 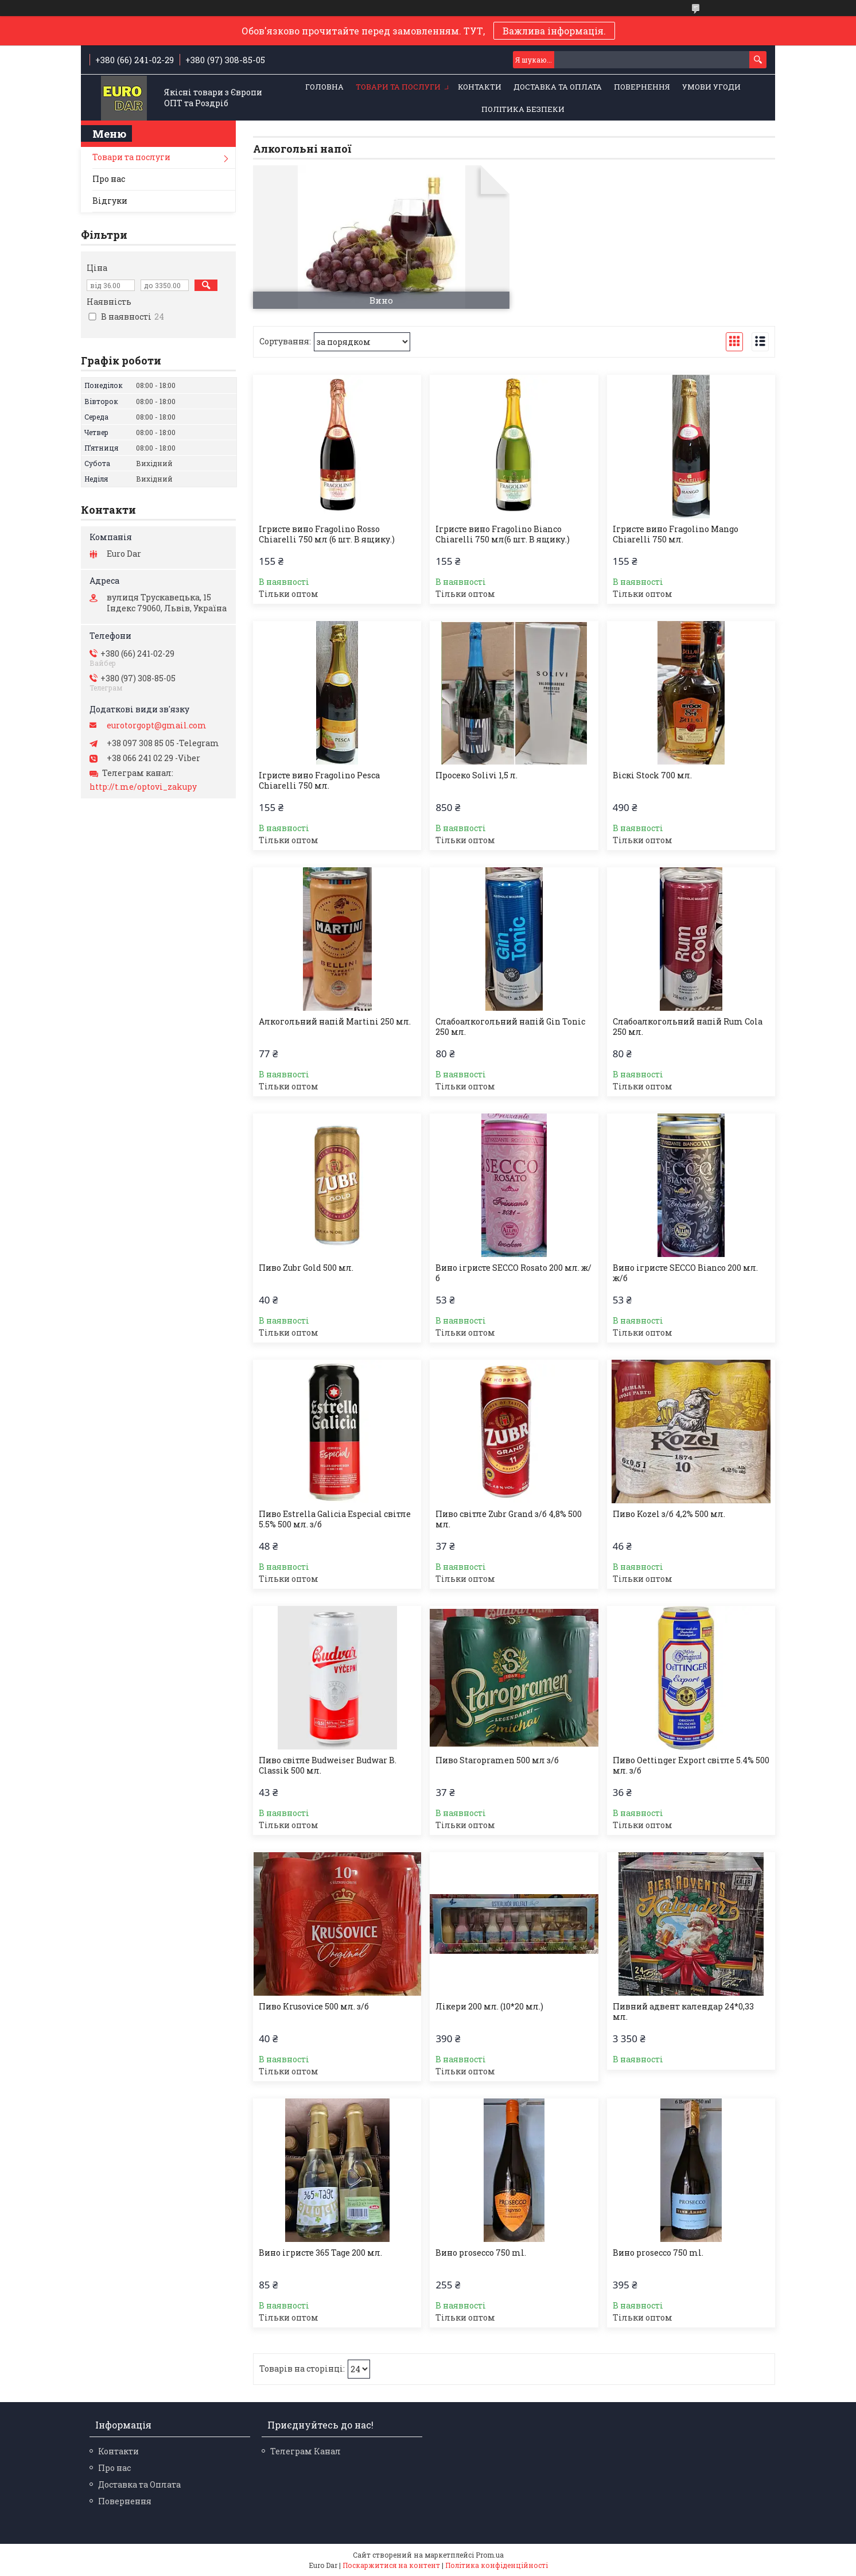 I want to click on Ігристе вино Fragolino Mango Chiarelli 750 мл., so click(x=675, y=534).